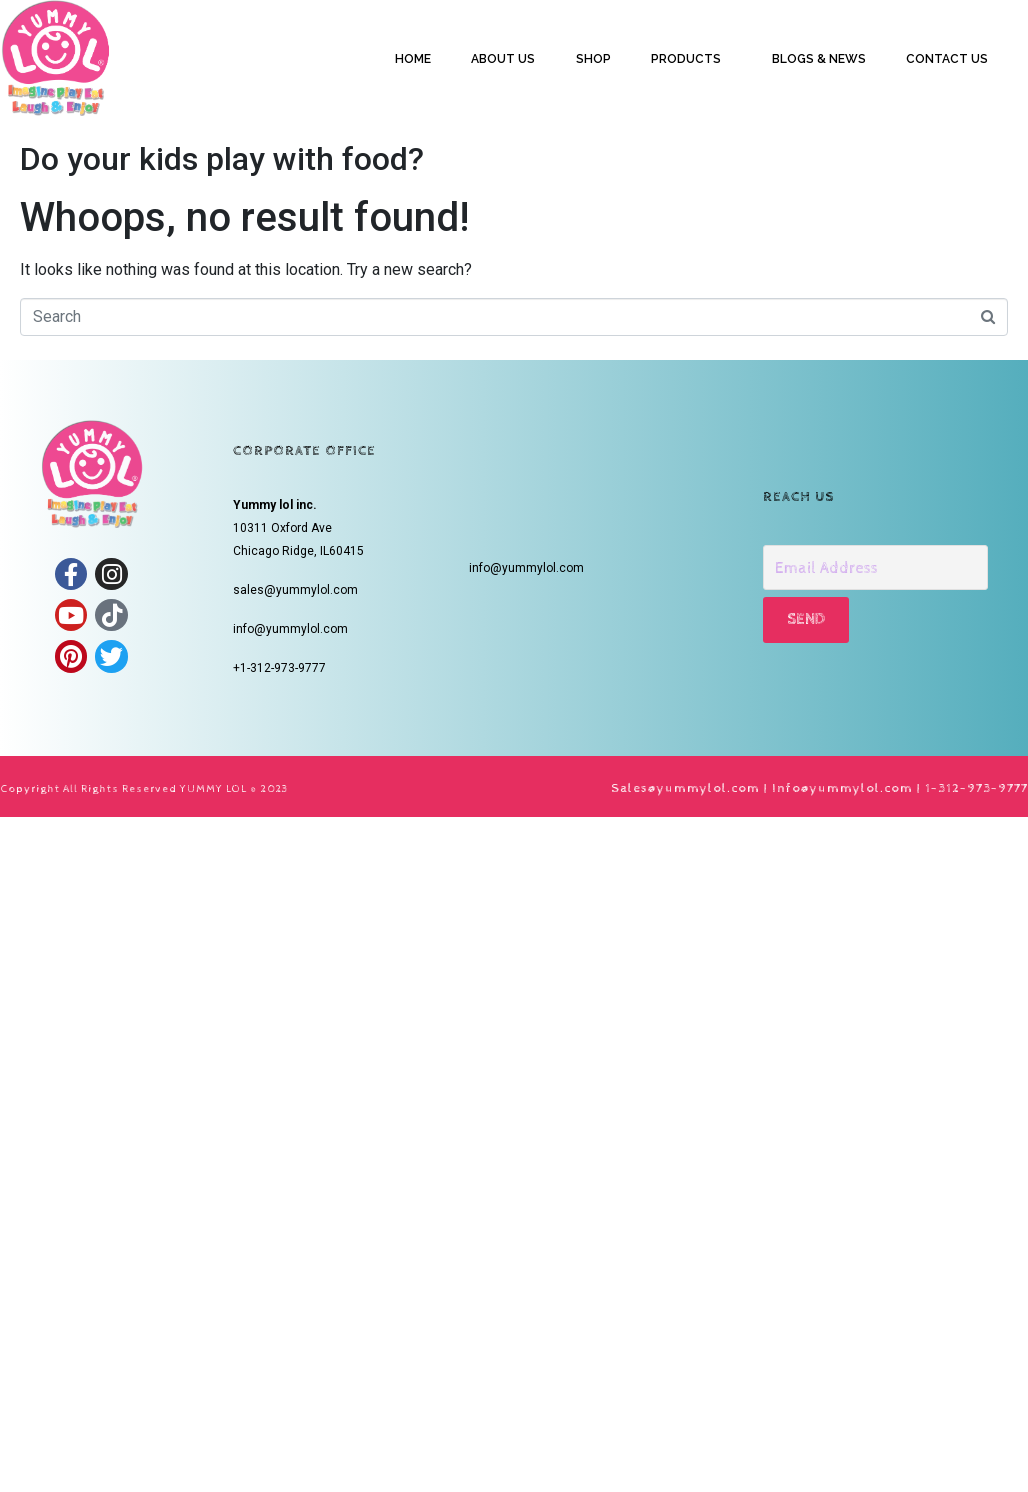 Image resolution: width=1028 pixels, height=1492 pixels. What do you see at coordinates (686, 59) in the screenshot?
I see `PRODUCTS` at bounding box center [686, 59].